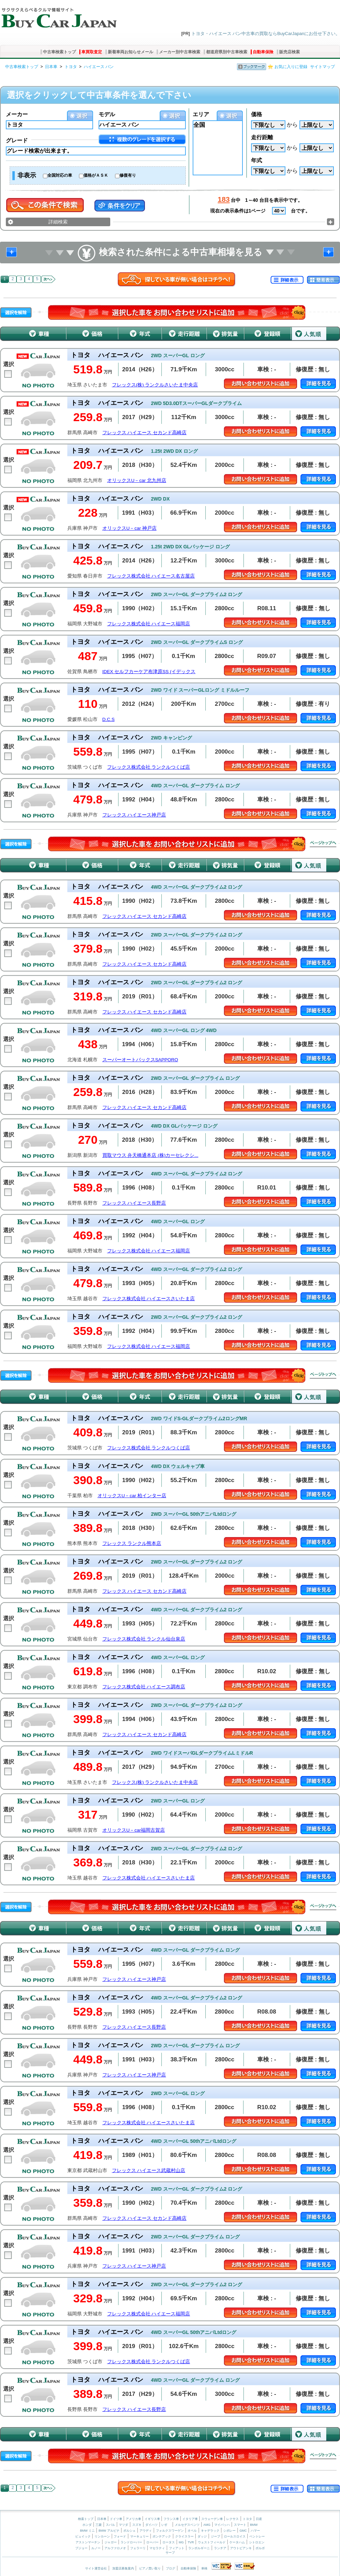  What do you see at coordinates (202, 2536) in the screenshot?
I see `ダッジ` at bounding box center [202, 2536].